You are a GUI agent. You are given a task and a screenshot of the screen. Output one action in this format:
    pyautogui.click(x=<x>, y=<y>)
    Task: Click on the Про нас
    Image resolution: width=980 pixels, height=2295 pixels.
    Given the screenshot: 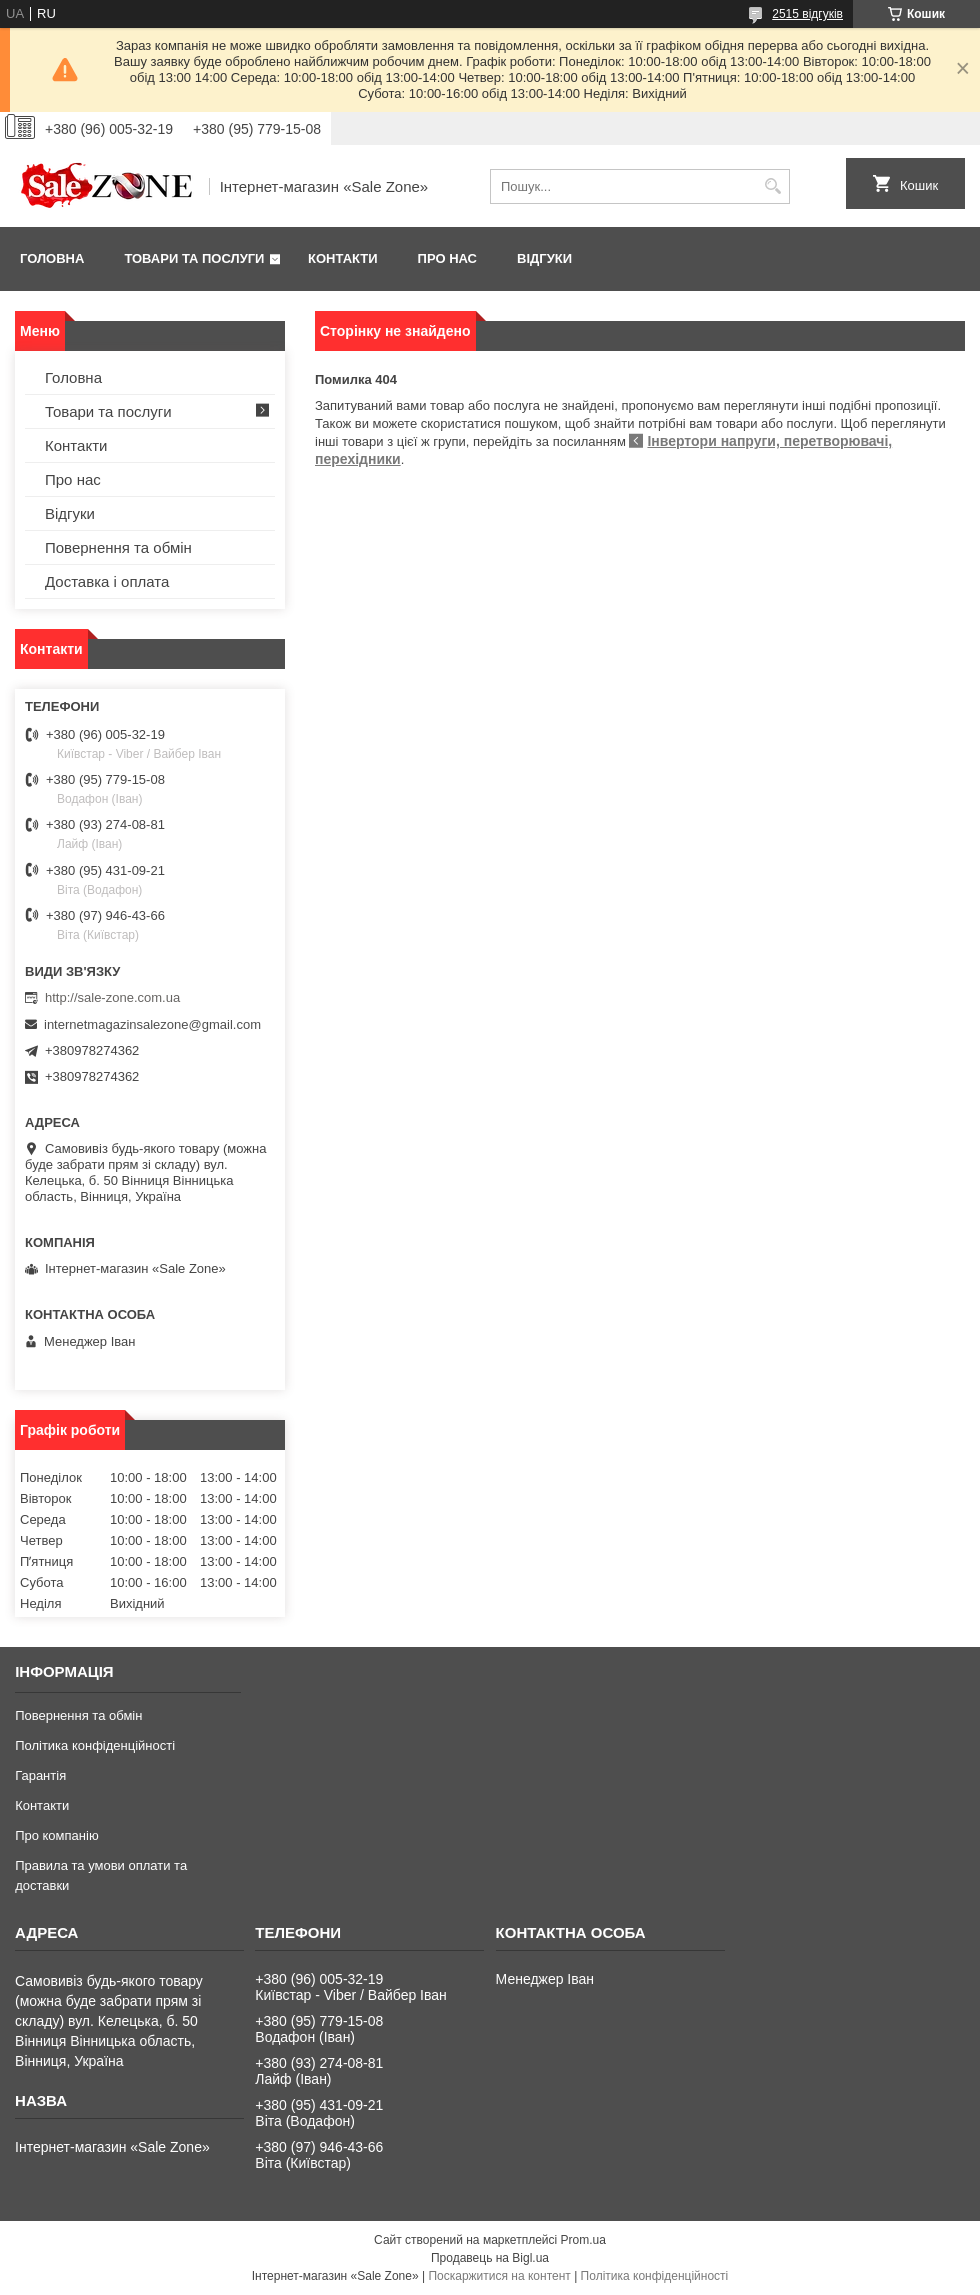 What is the action you would take?
    pyautogui.click(x=447, y=258)
    